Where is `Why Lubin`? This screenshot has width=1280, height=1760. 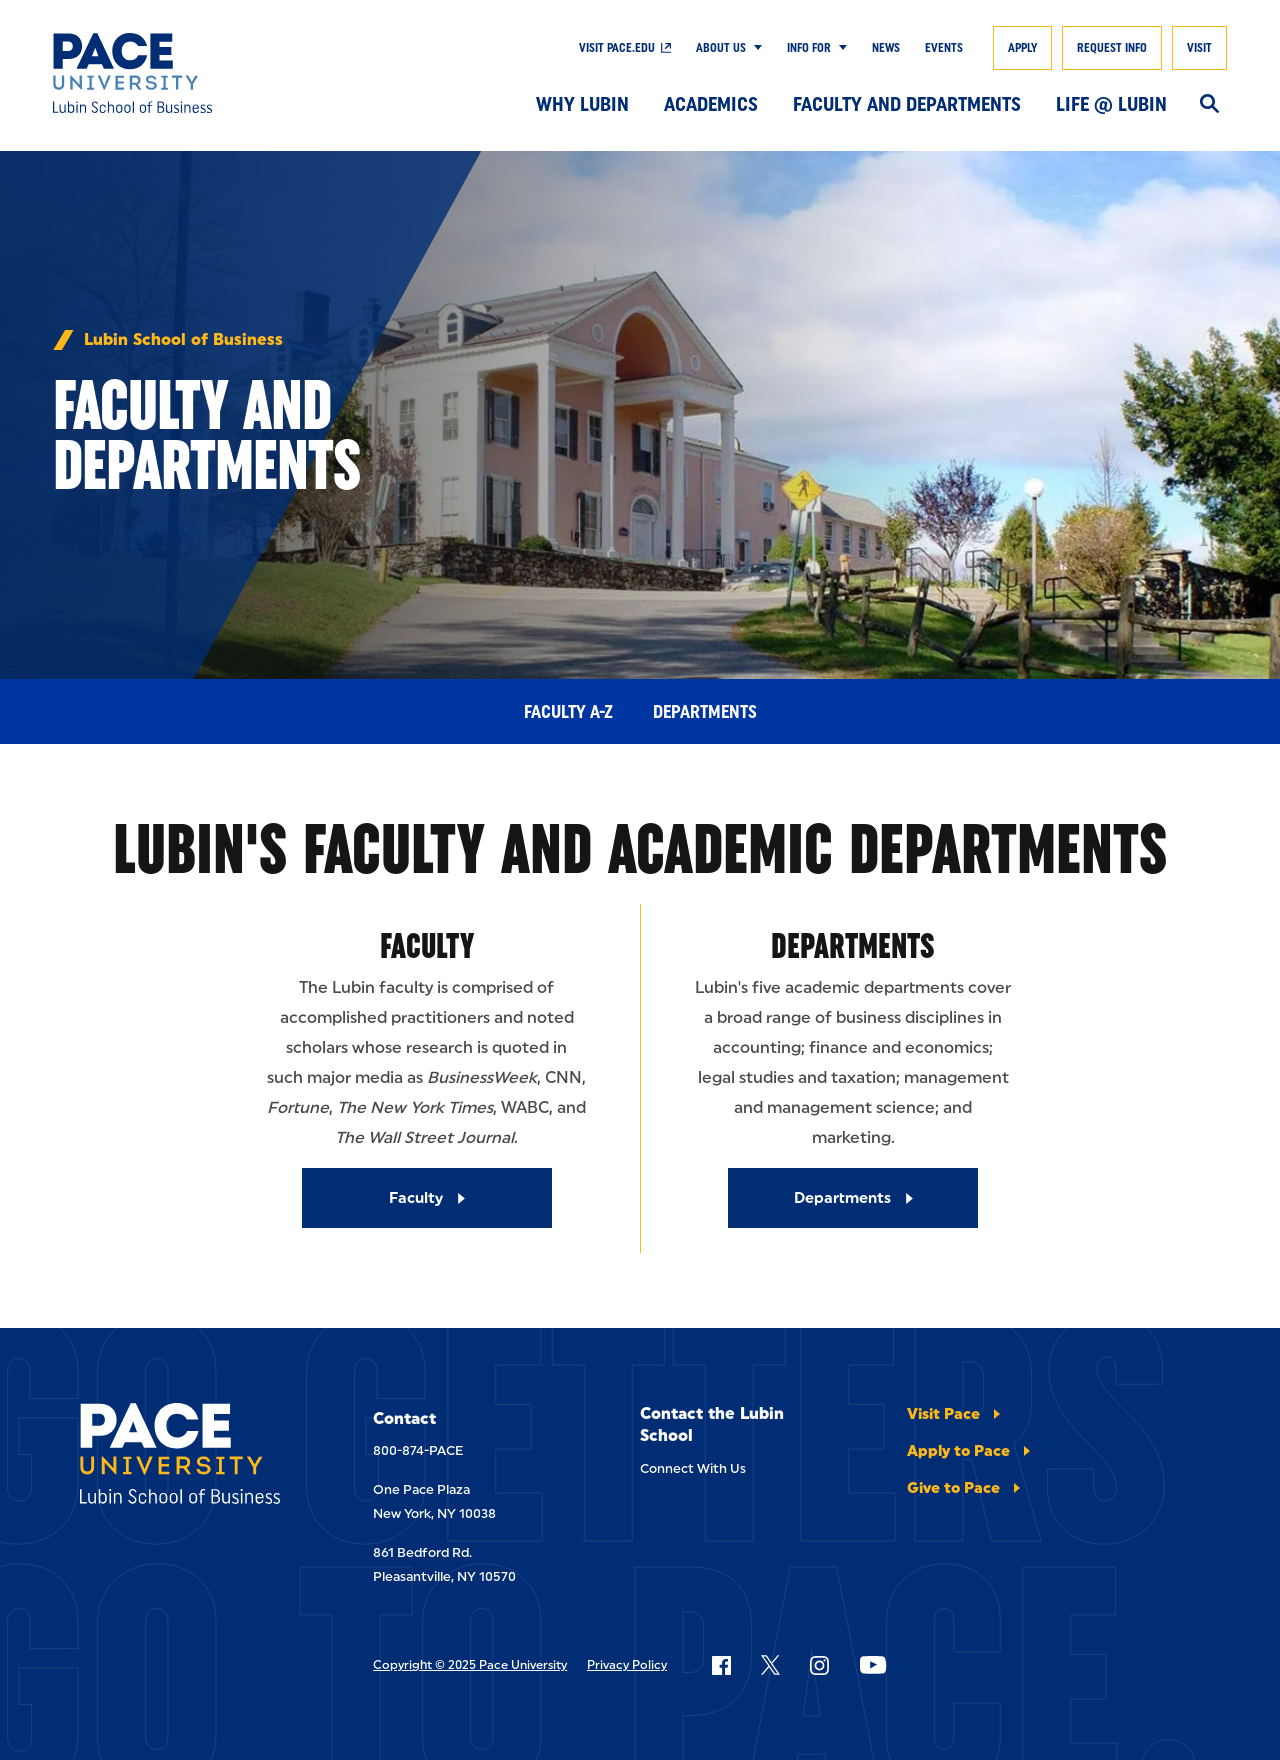 Why Lubin is located at coordinates (582, 104).